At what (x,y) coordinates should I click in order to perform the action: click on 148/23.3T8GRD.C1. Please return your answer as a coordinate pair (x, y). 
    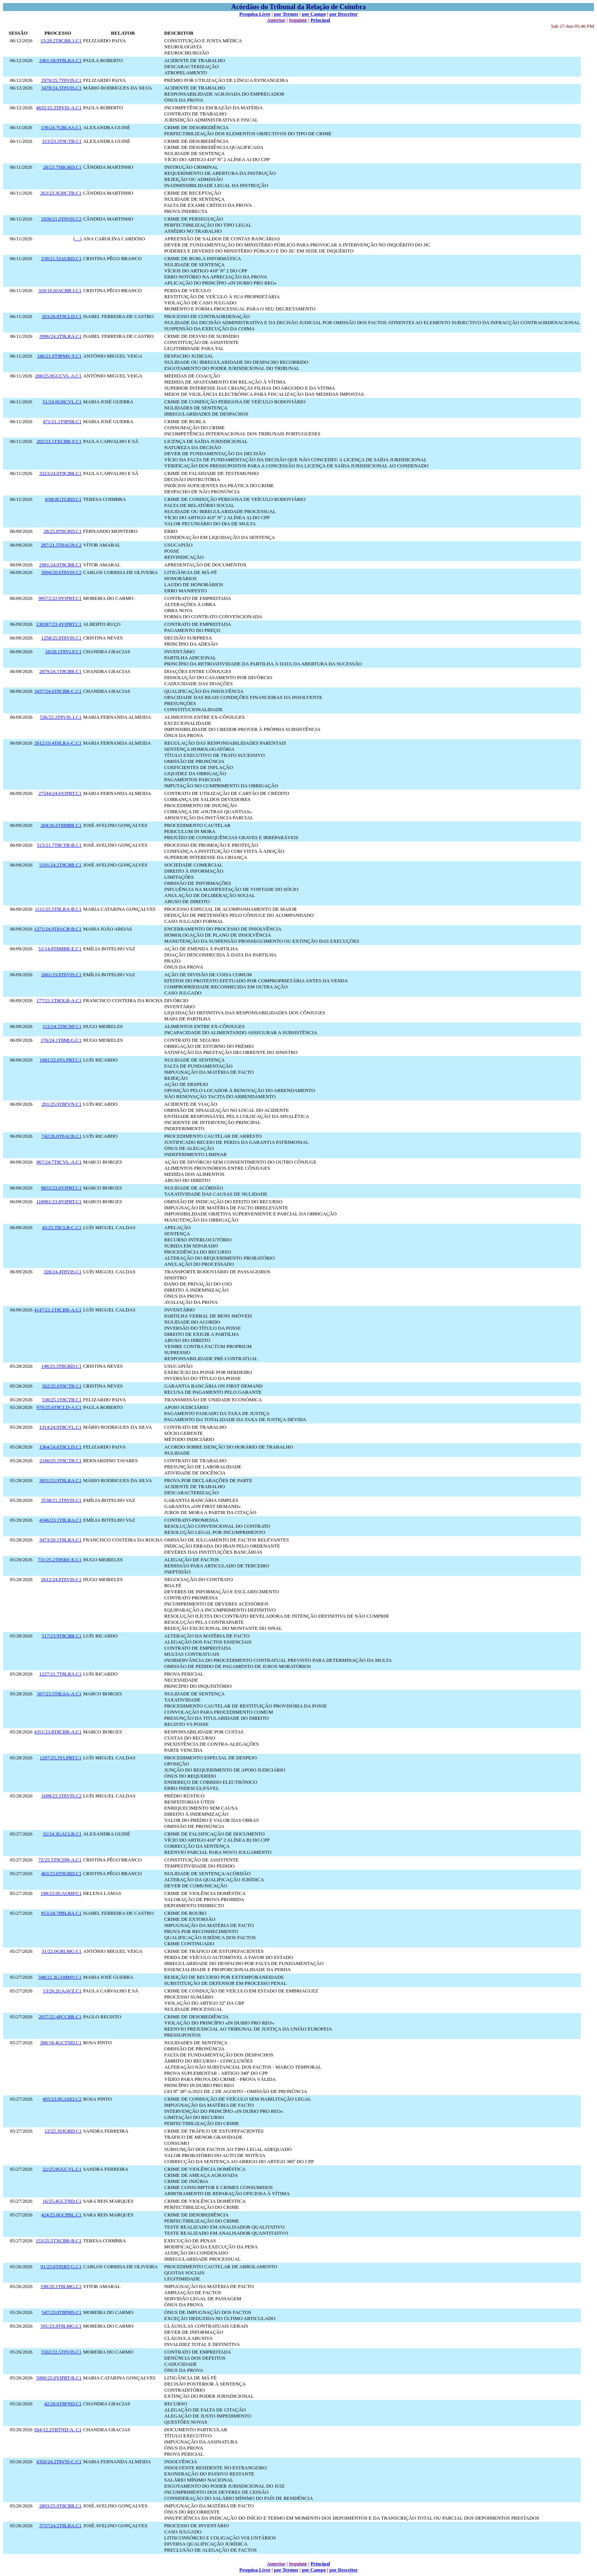
    Looking at the image, I should click on (61, 1366).